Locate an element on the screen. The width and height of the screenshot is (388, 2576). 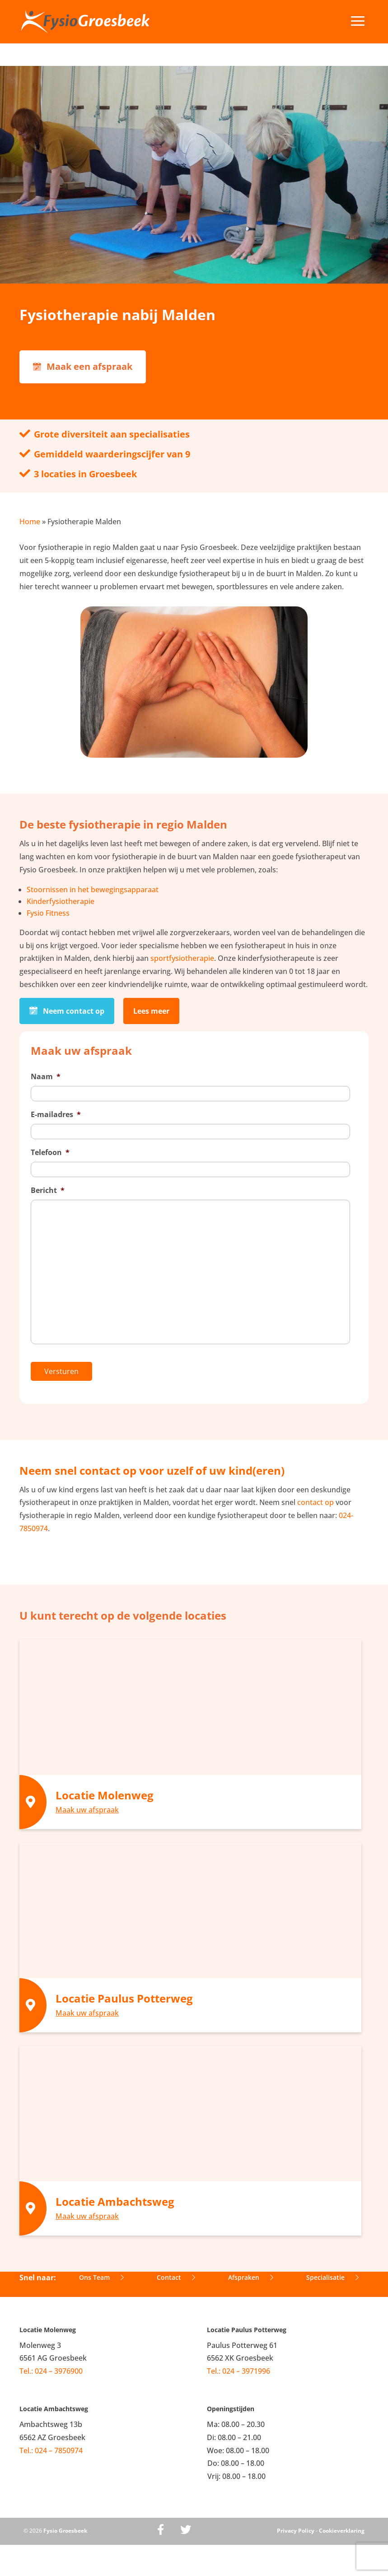
Specialisatie is located at coordinates (332, 2277).